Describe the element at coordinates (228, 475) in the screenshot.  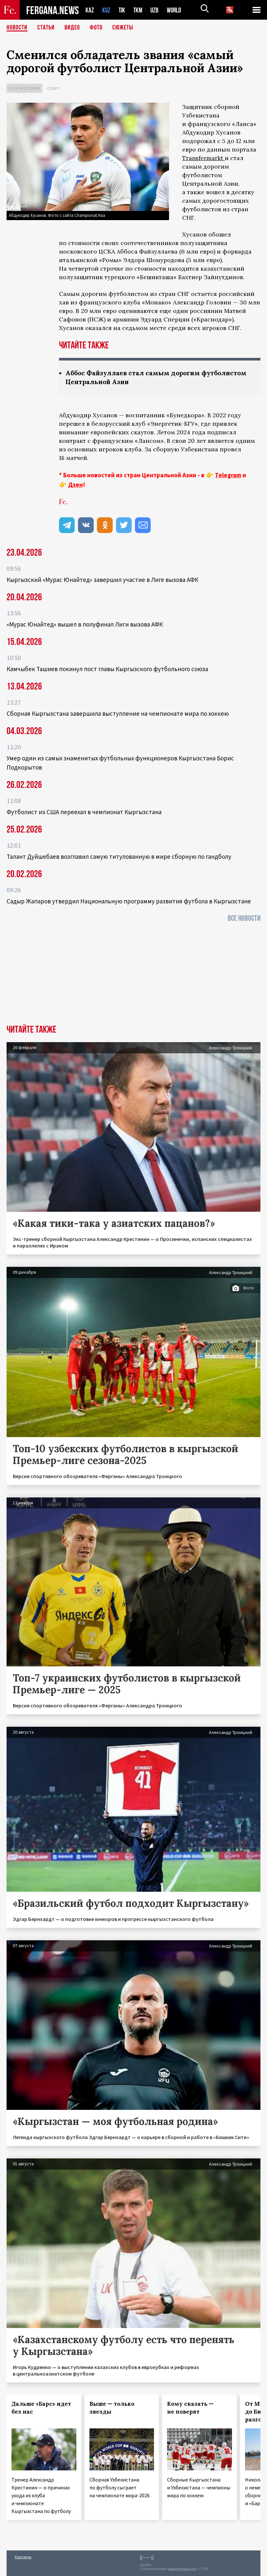
I see `Telegram` at that location.